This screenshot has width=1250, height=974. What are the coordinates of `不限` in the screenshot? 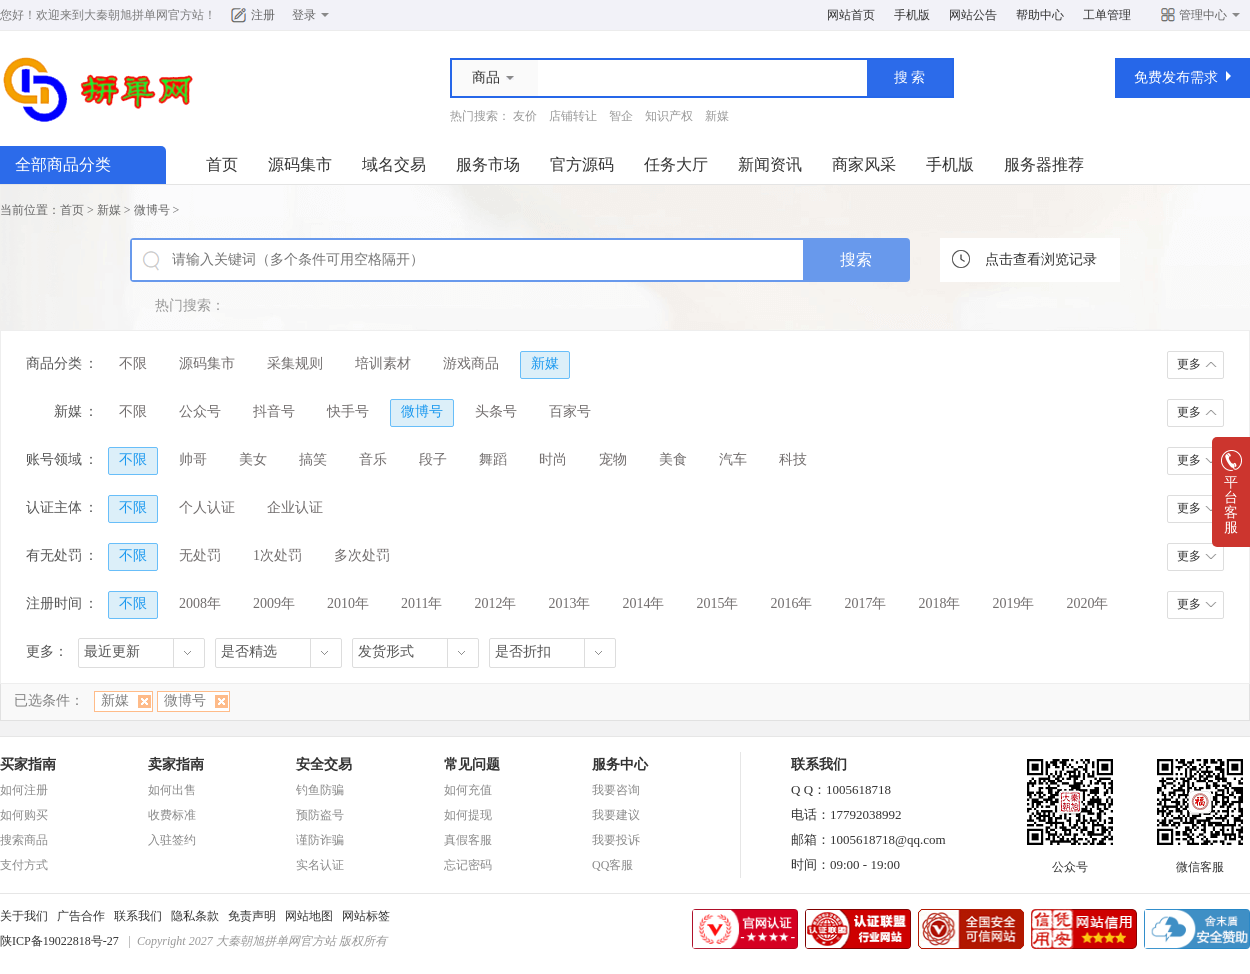 It's located at (133, 363).